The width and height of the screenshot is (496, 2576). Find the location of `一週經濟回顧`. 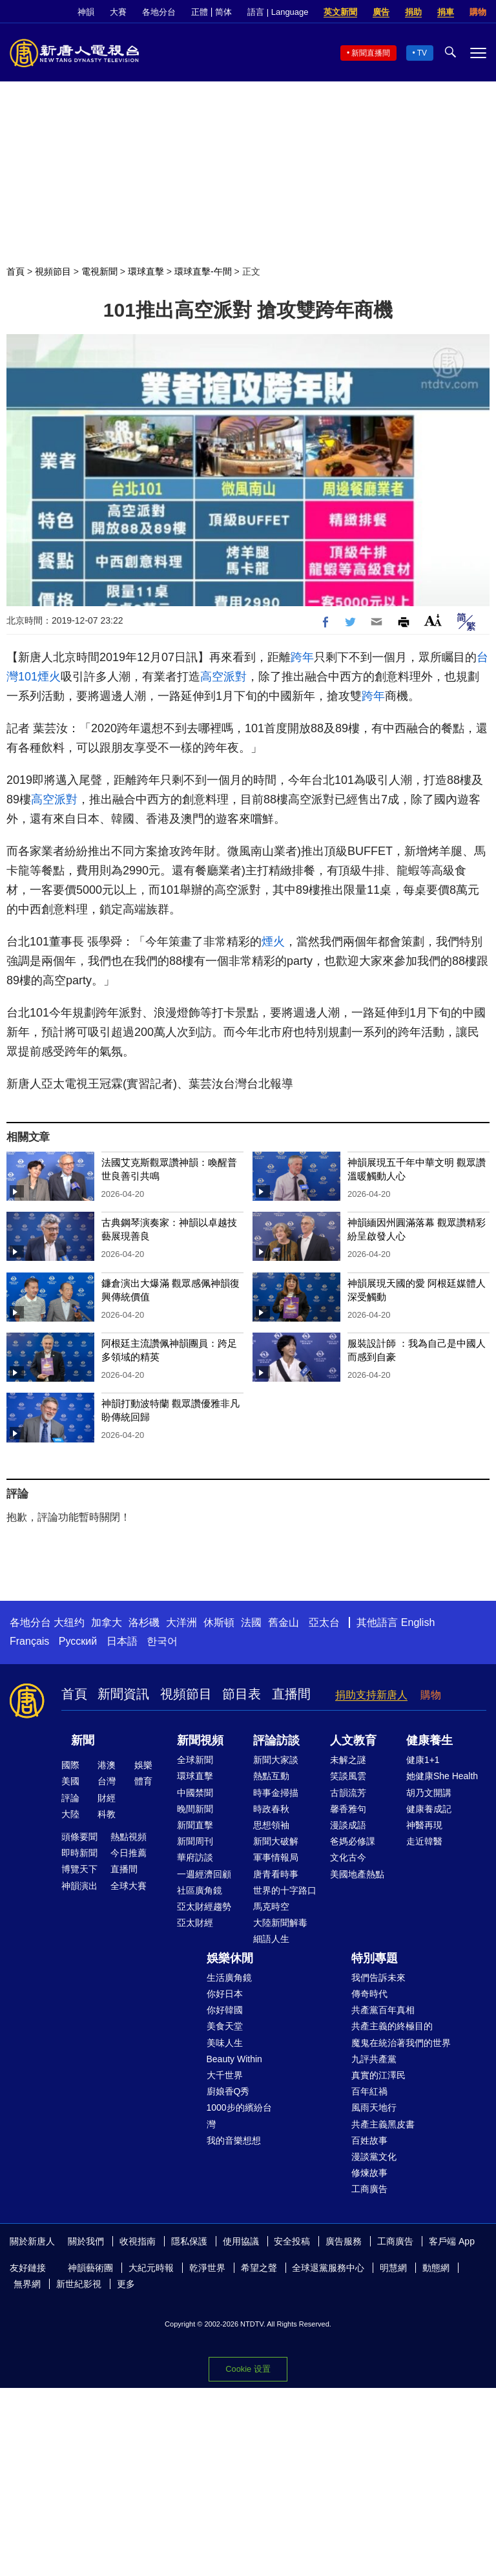

一週經濟回顧 is located at coordinates (204, 1874).